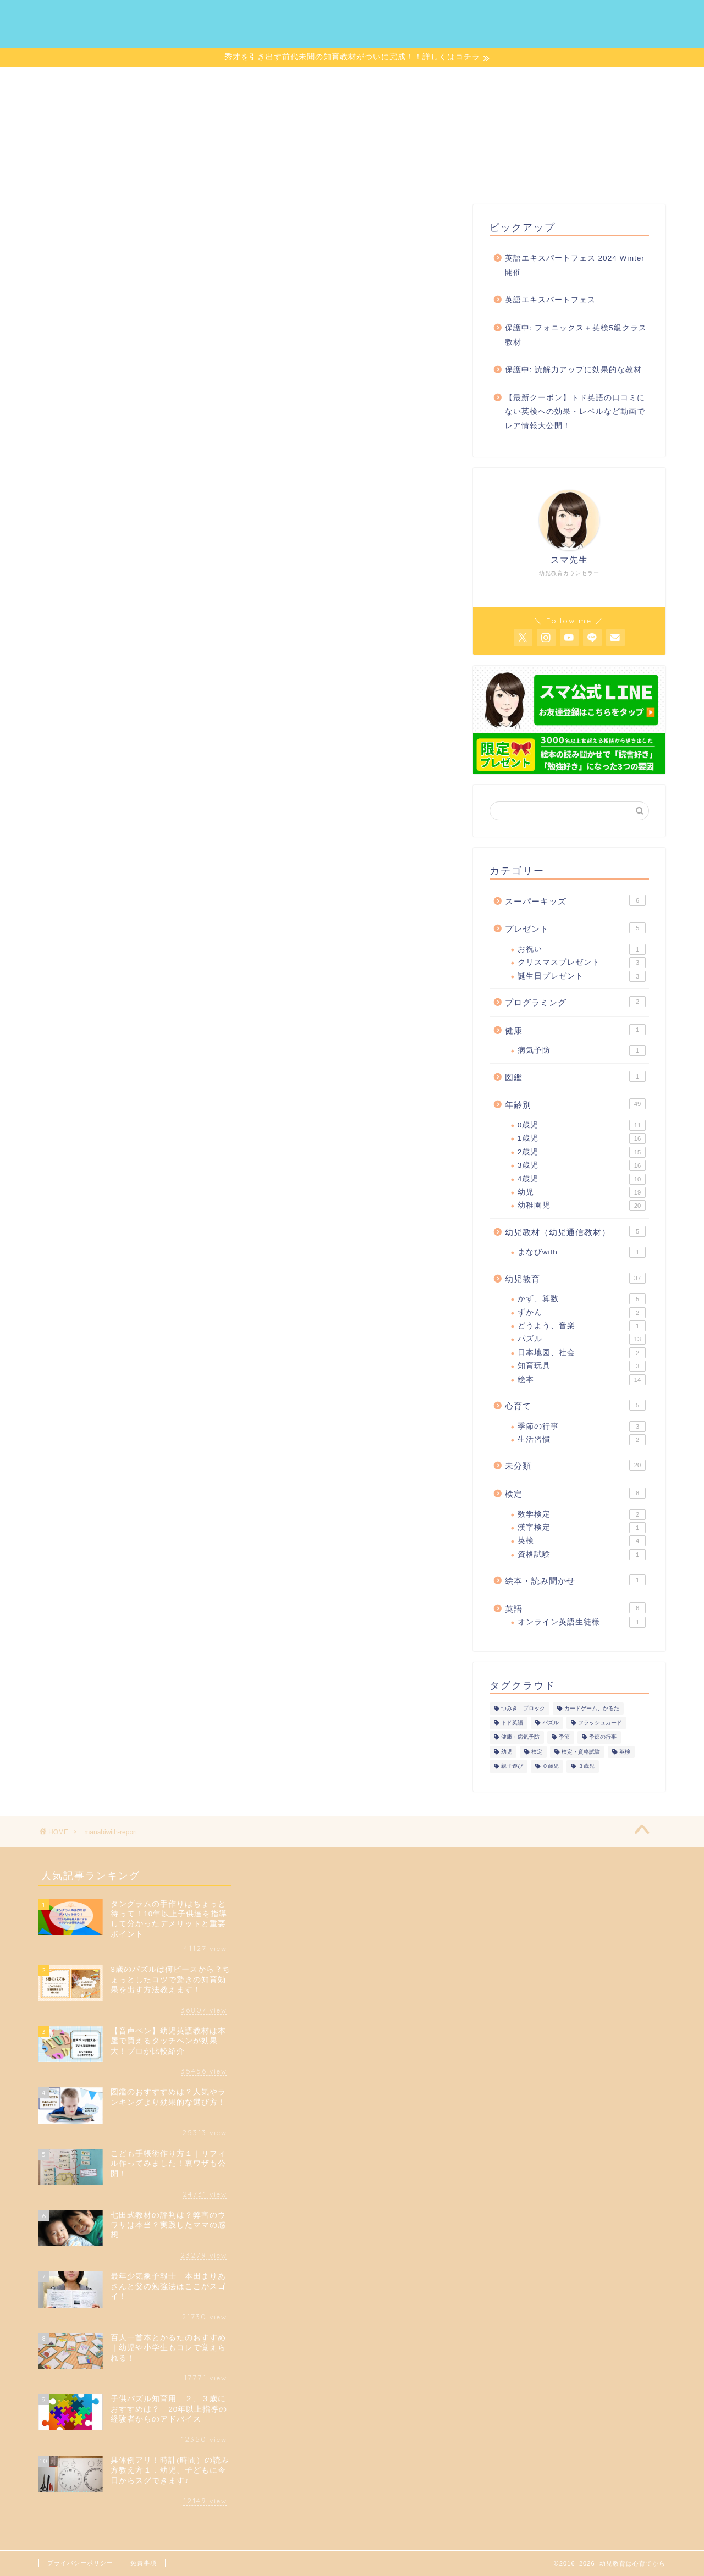 The width and height of the screenshot is (704, 2576). I want to click on 免責事項, so click(143, 2563).